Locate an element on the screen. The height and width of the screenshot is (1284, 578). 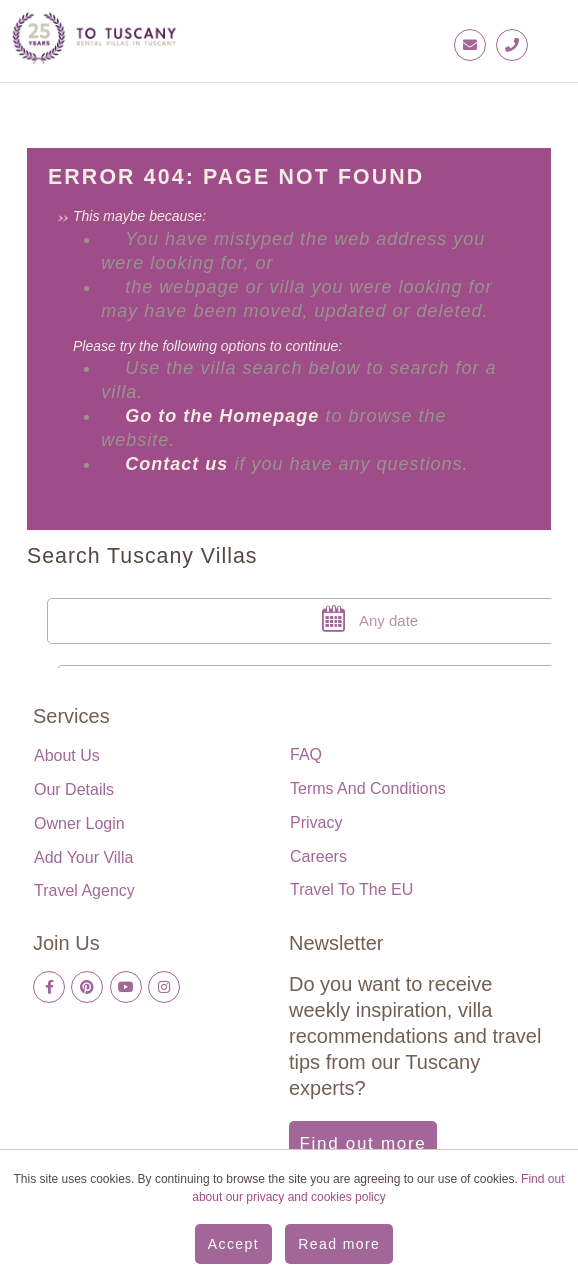
Contact us is located at coordinates (176, 464).